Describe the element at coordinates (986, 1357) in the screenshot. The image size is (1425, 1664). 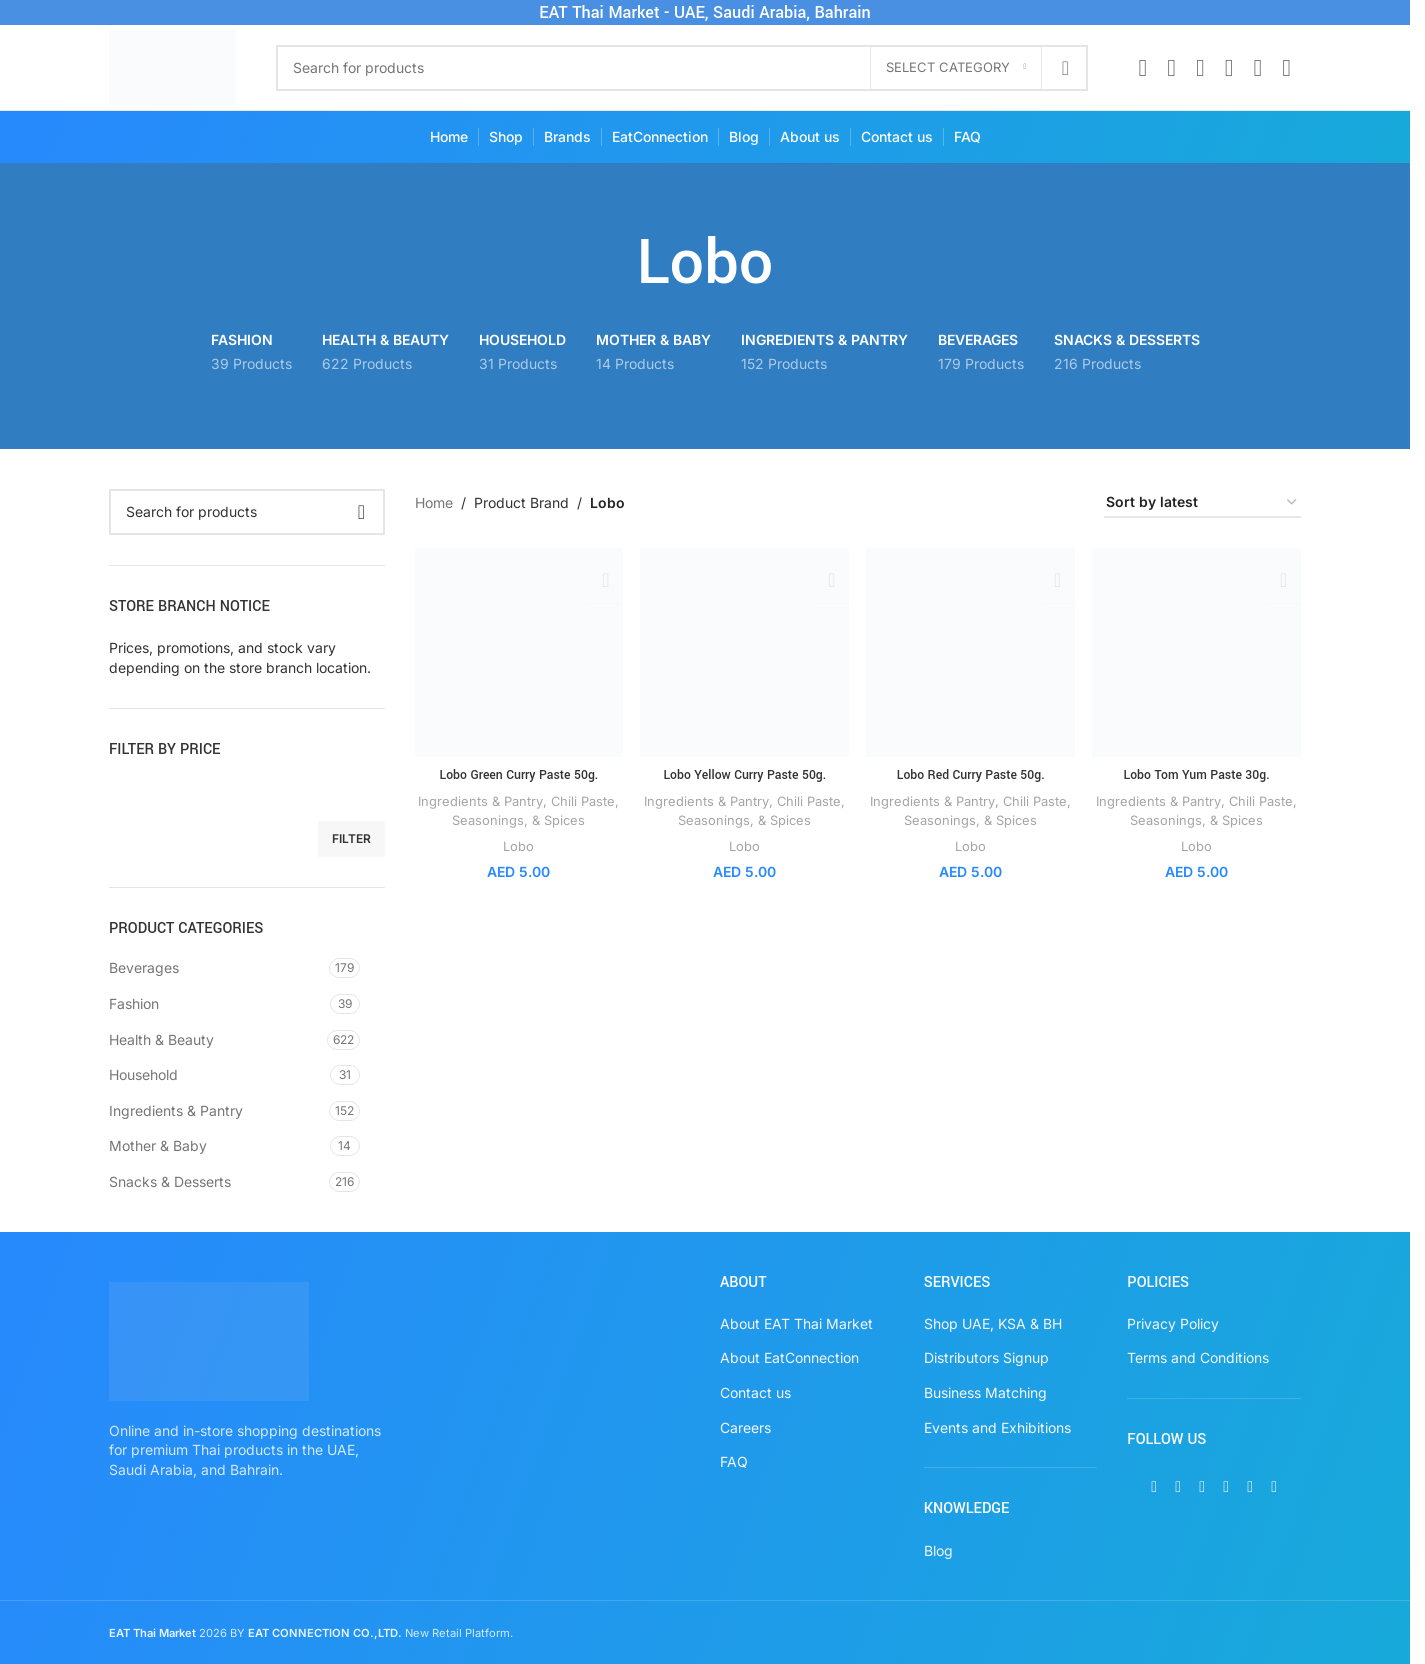
I see `Distributors Signup` at that location.